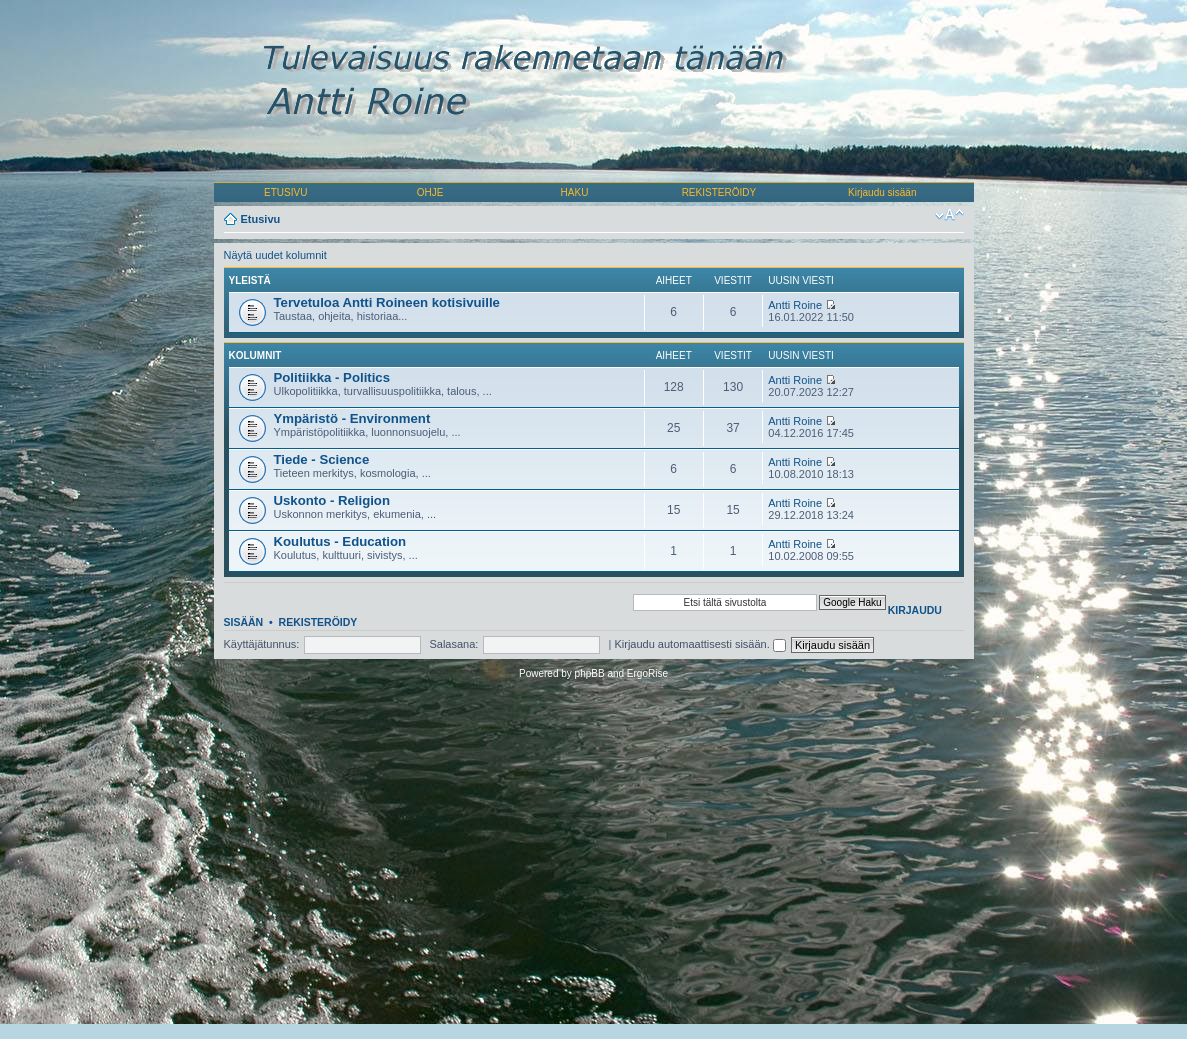  What do you see at coordinates (949, 215) in the screenshot?
I see `Muuta fontin kokoa` at bounding box center [949, 215].